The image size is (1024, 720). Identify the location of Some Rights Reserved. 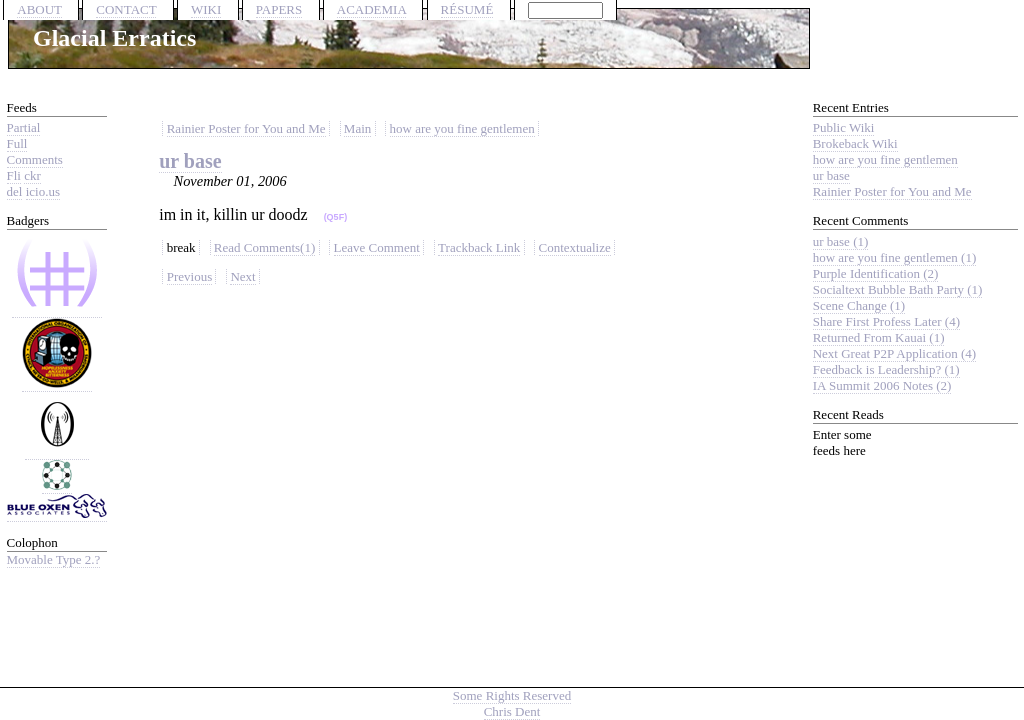
(512, 695).